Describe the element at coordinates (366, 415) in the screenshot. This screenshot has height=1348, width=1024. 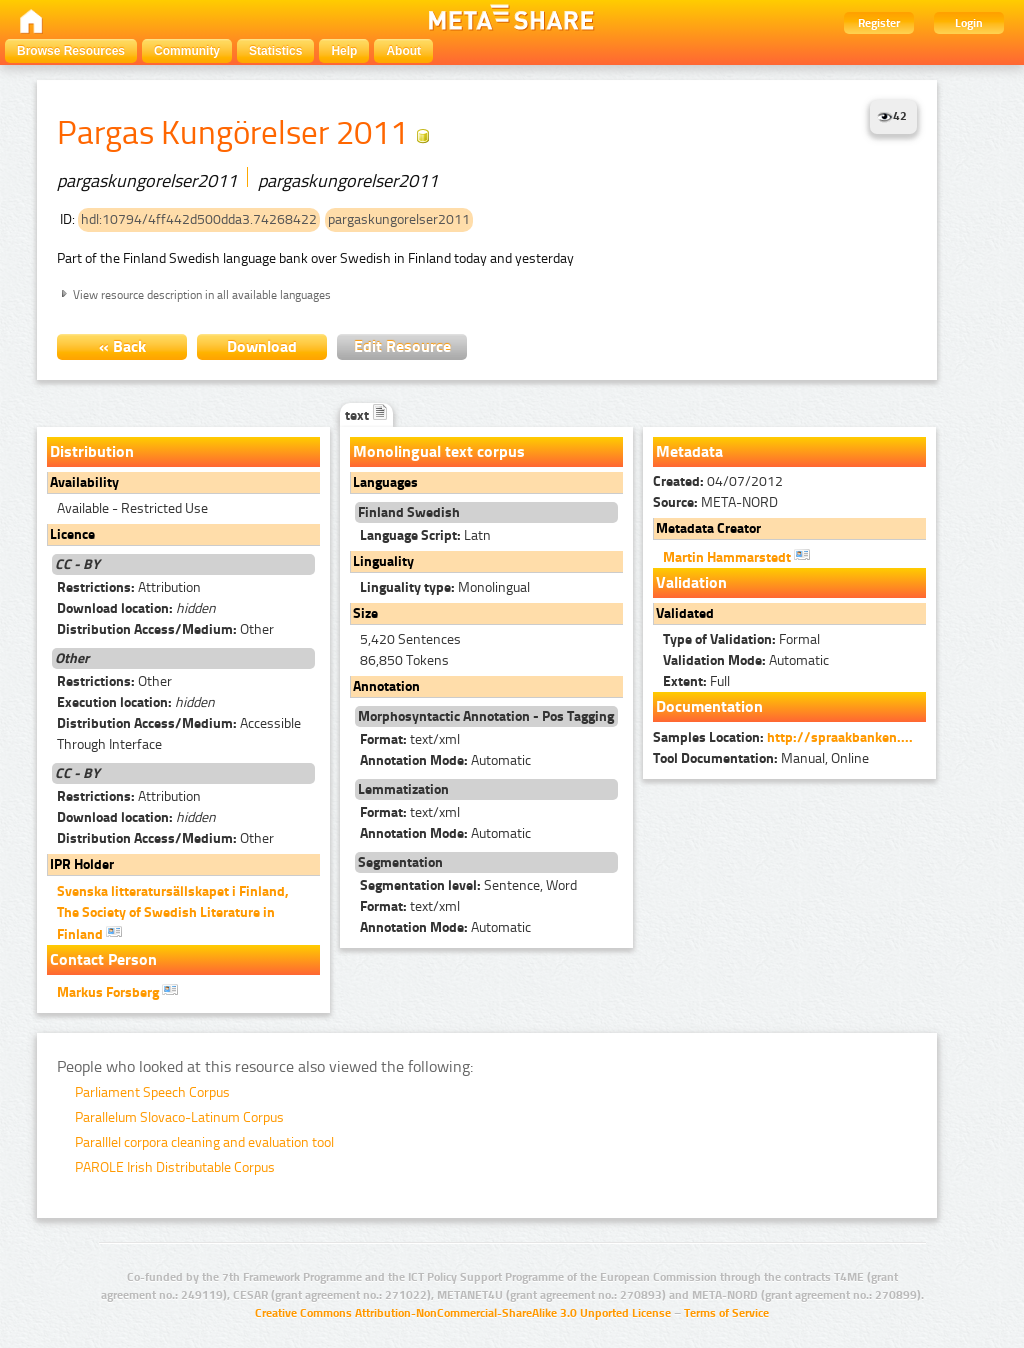
I see `text` at that location.